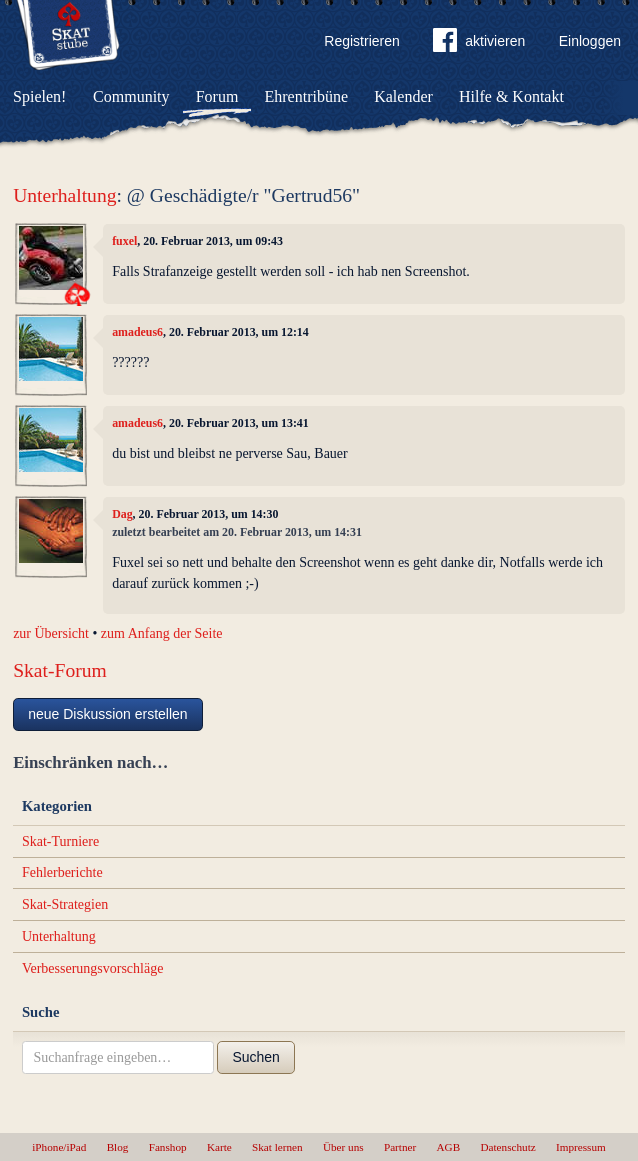 This screenshot has height=1161, width=638. Describe the element at coordinates (307, 96) in the screenshot. I see `Ehrentribüne` at that location.